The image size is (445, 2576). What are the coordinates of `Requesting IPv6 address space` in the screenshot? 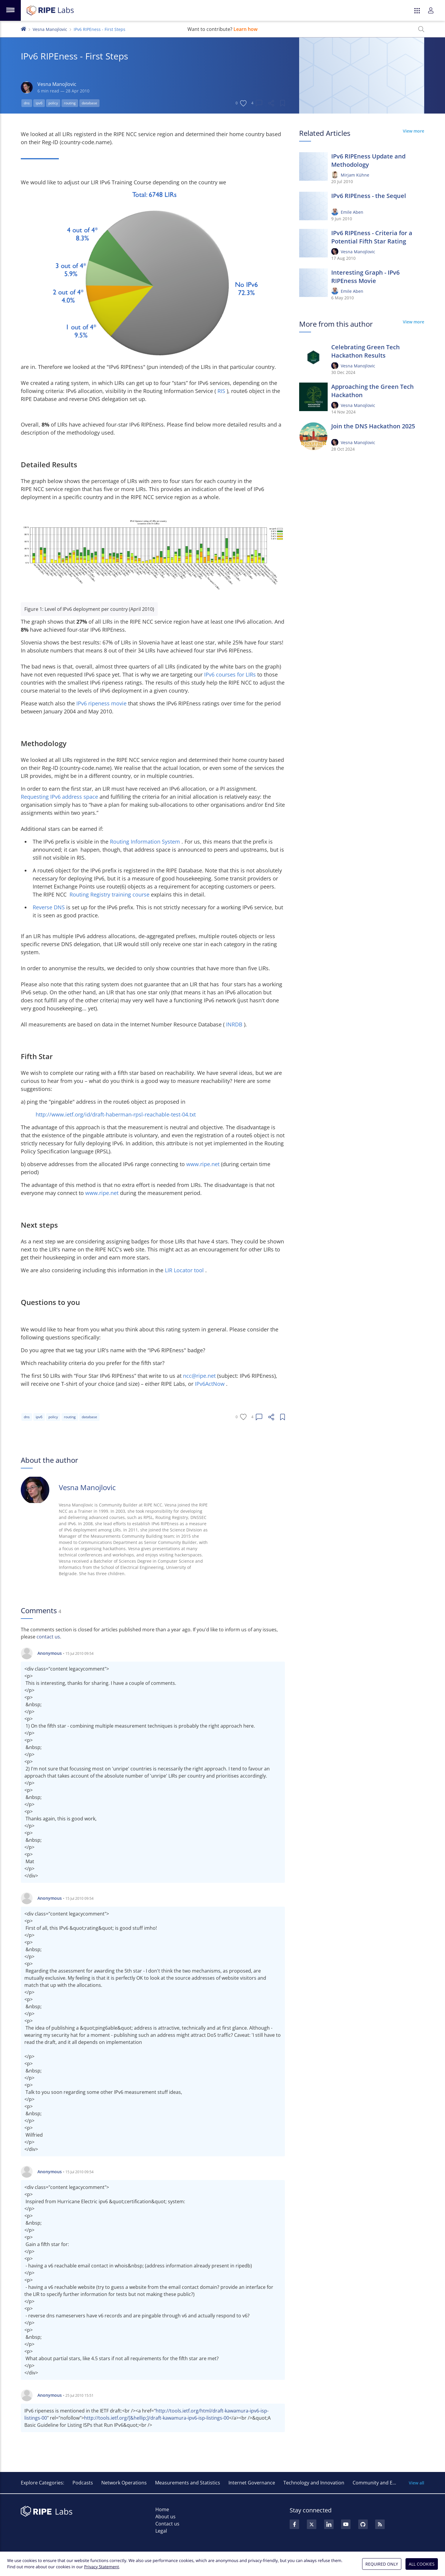 It's located at (60, 796).